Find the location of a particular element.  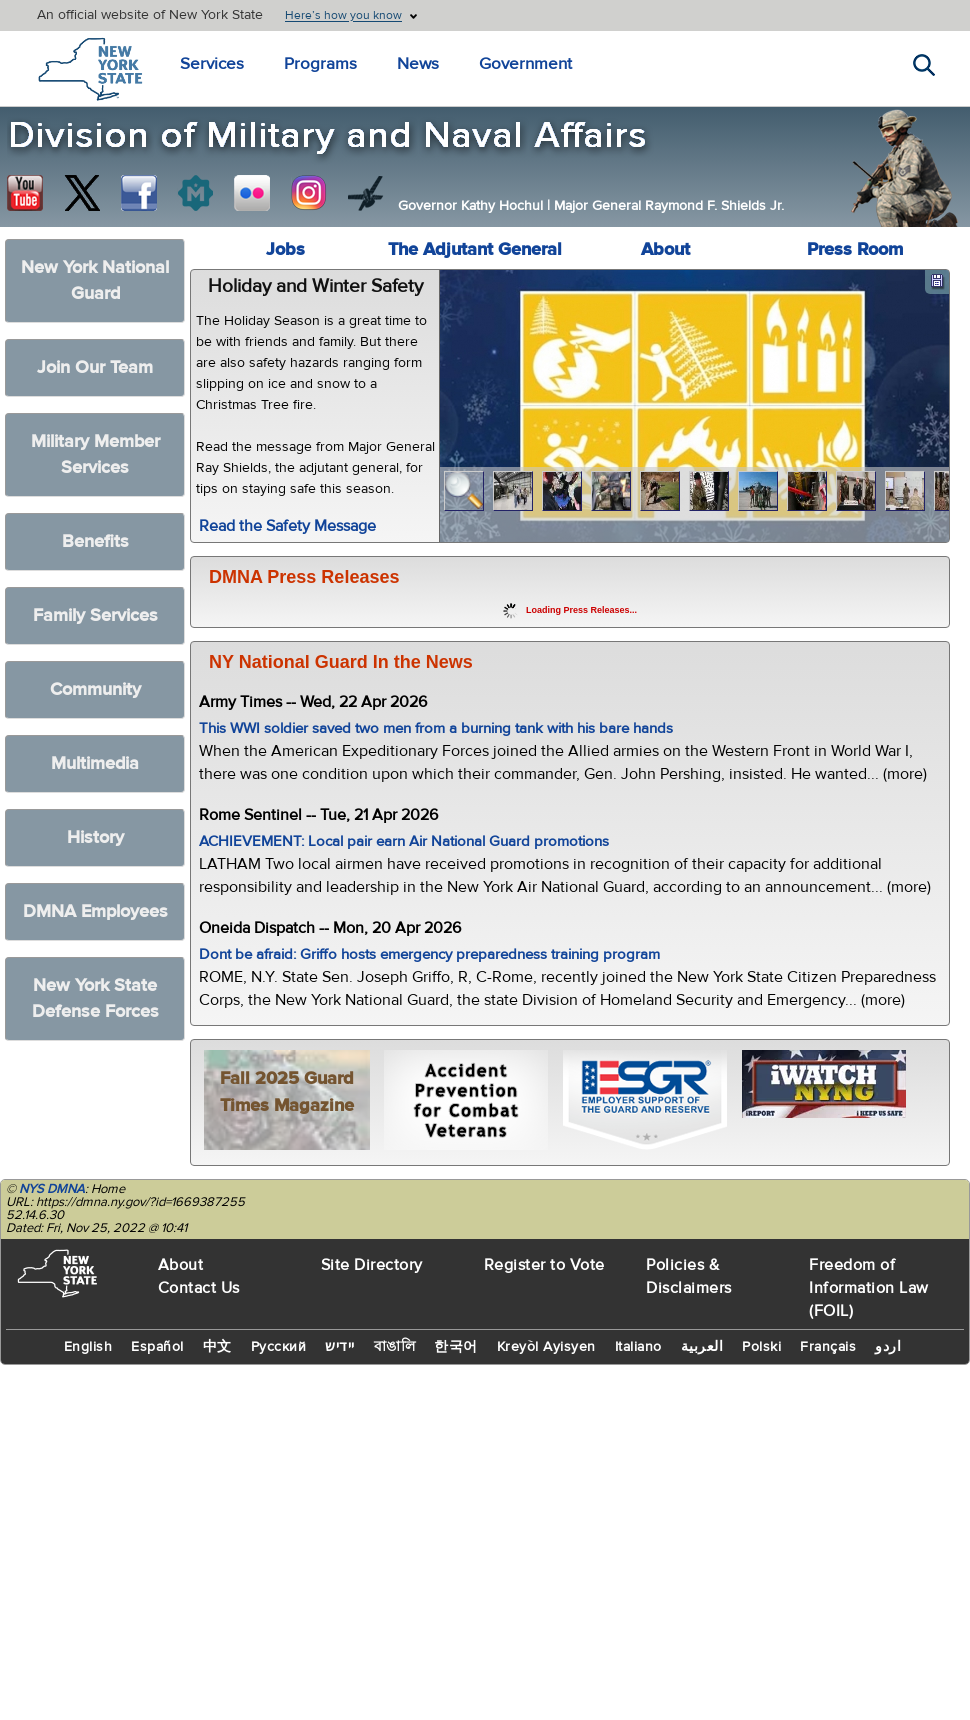

English is located at coordinates (88, 1347).